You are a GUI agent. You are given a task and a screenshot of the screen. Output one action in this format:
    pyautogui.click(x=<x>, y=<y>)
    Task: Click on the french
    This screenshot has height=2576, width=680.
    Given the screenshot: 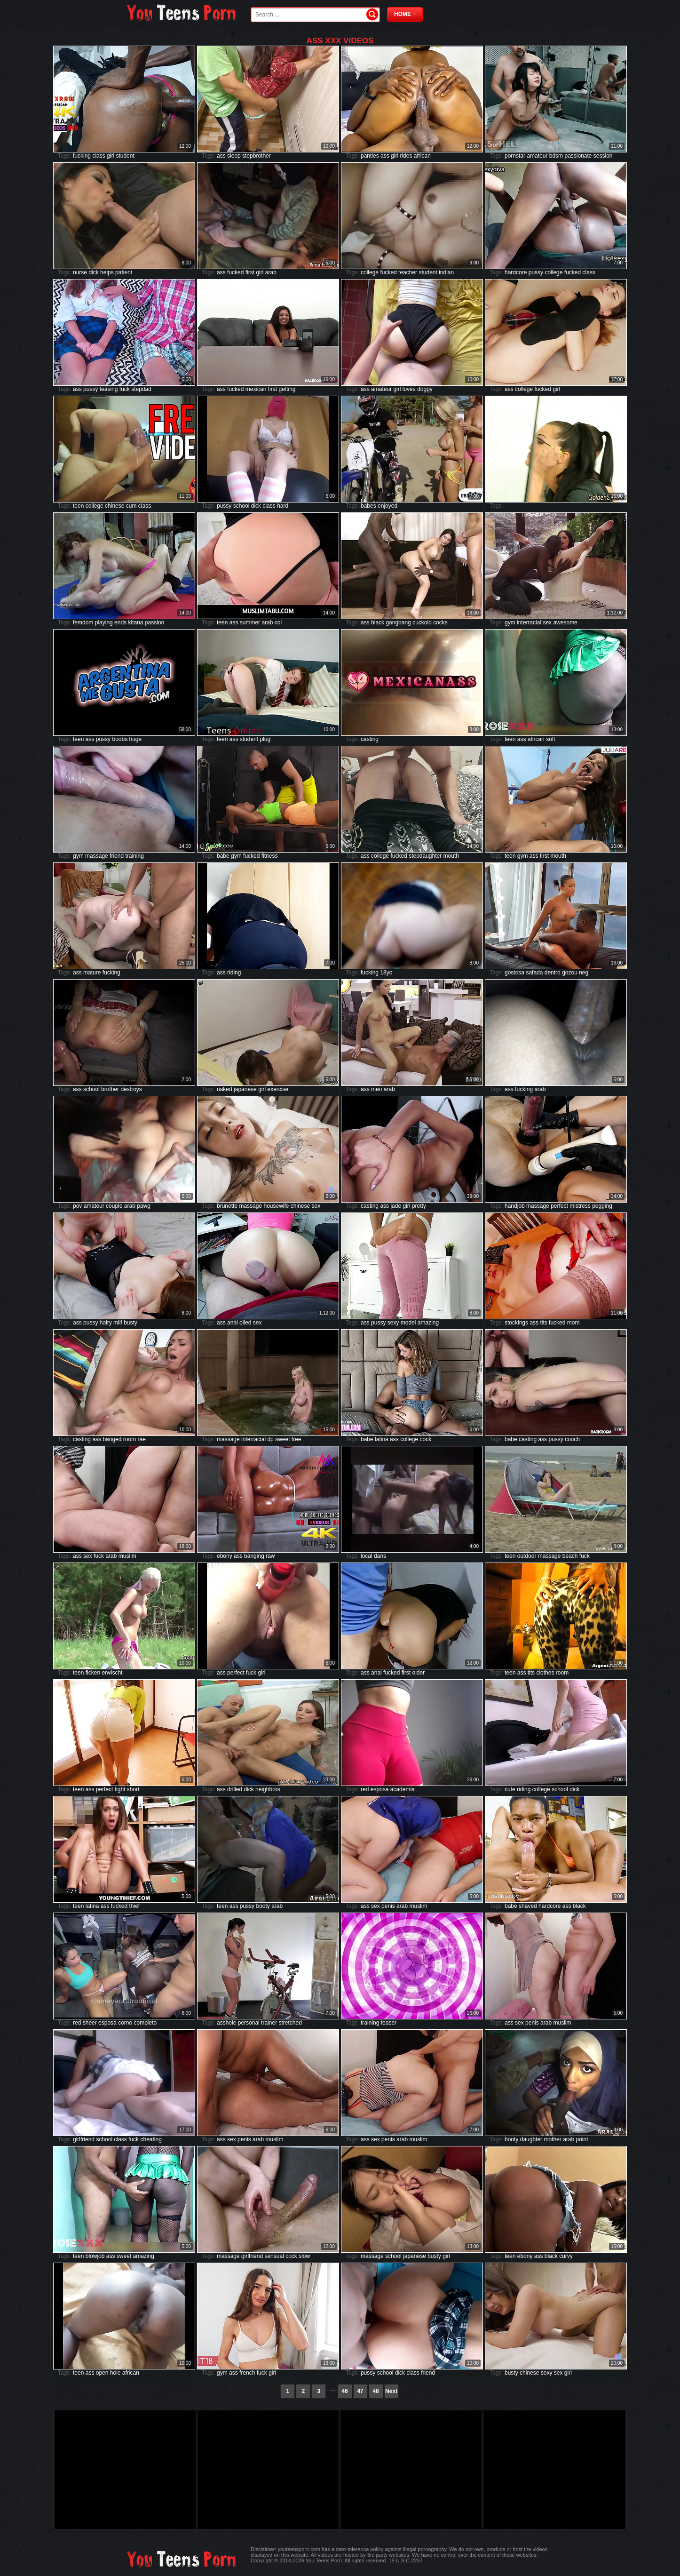 What is the action you would take?
    pyautogui.click(x=247, y=2372)
    